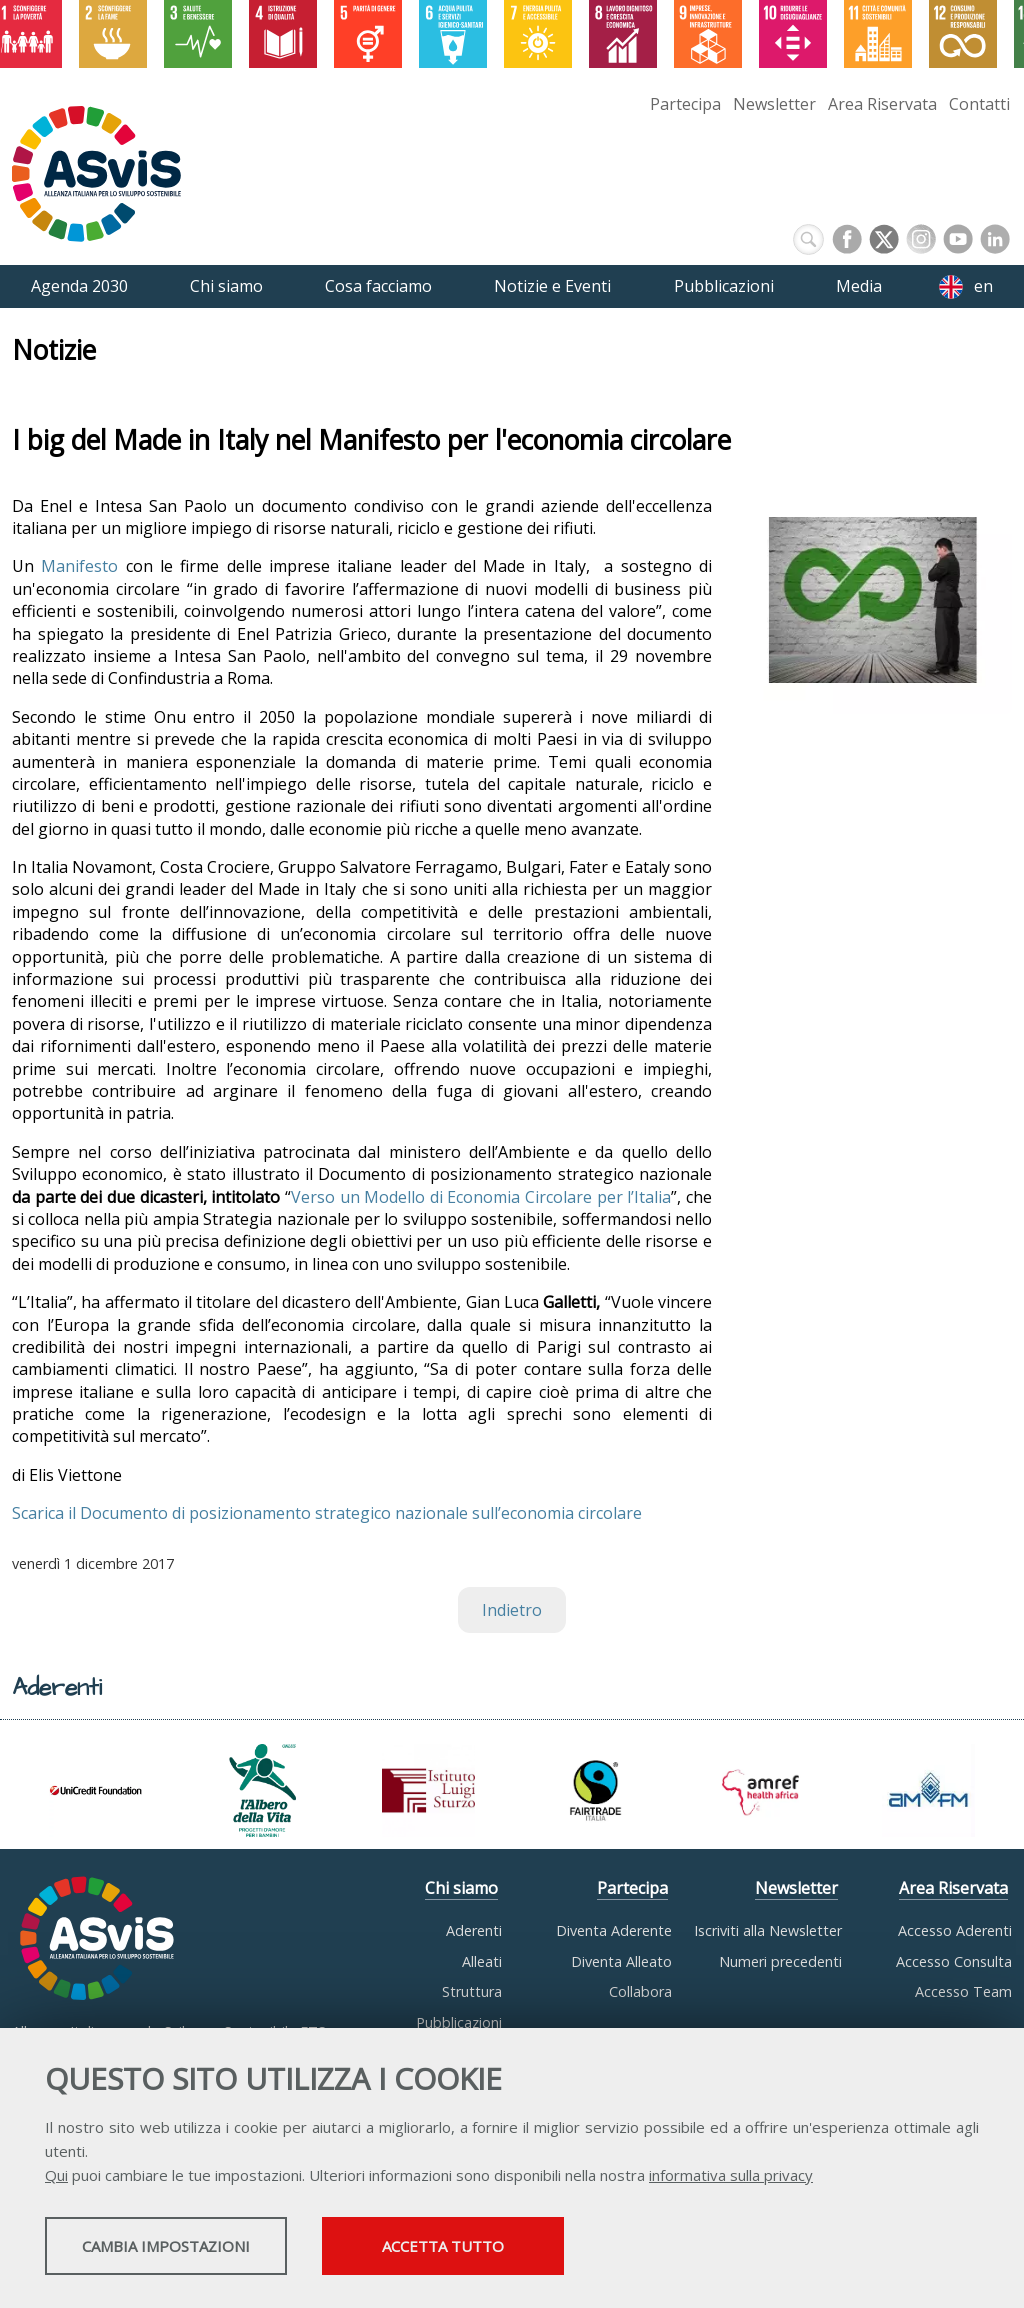  I want to click on Scarica il Documento di posizionamento strategico nazionale sull’economia circolare, so click(327, 1513).